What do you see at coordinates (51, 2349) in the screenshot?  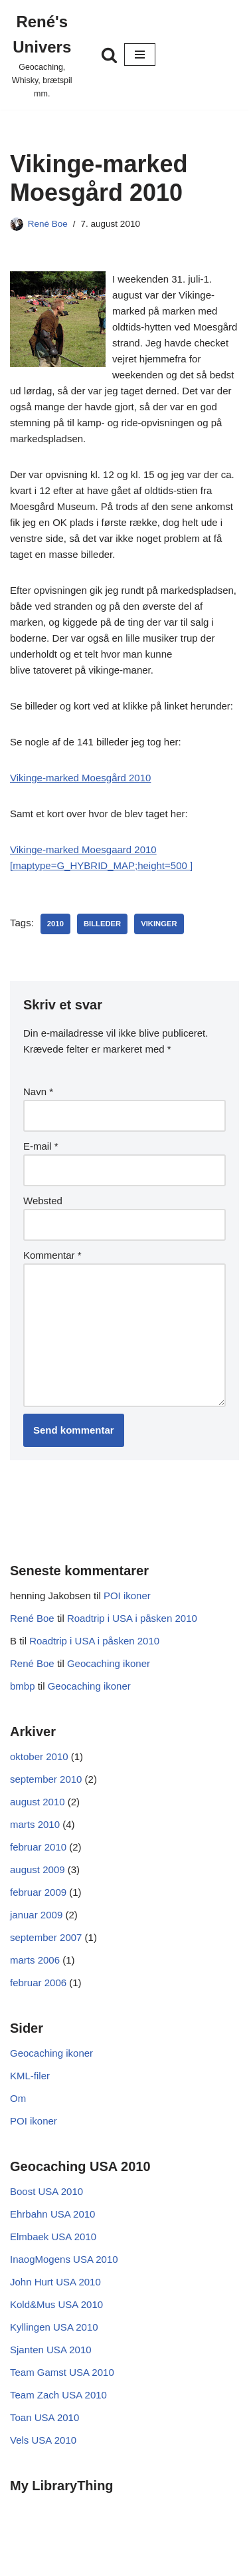 I see `Sjanten USA 2010` at bounding box center [51, 2349].